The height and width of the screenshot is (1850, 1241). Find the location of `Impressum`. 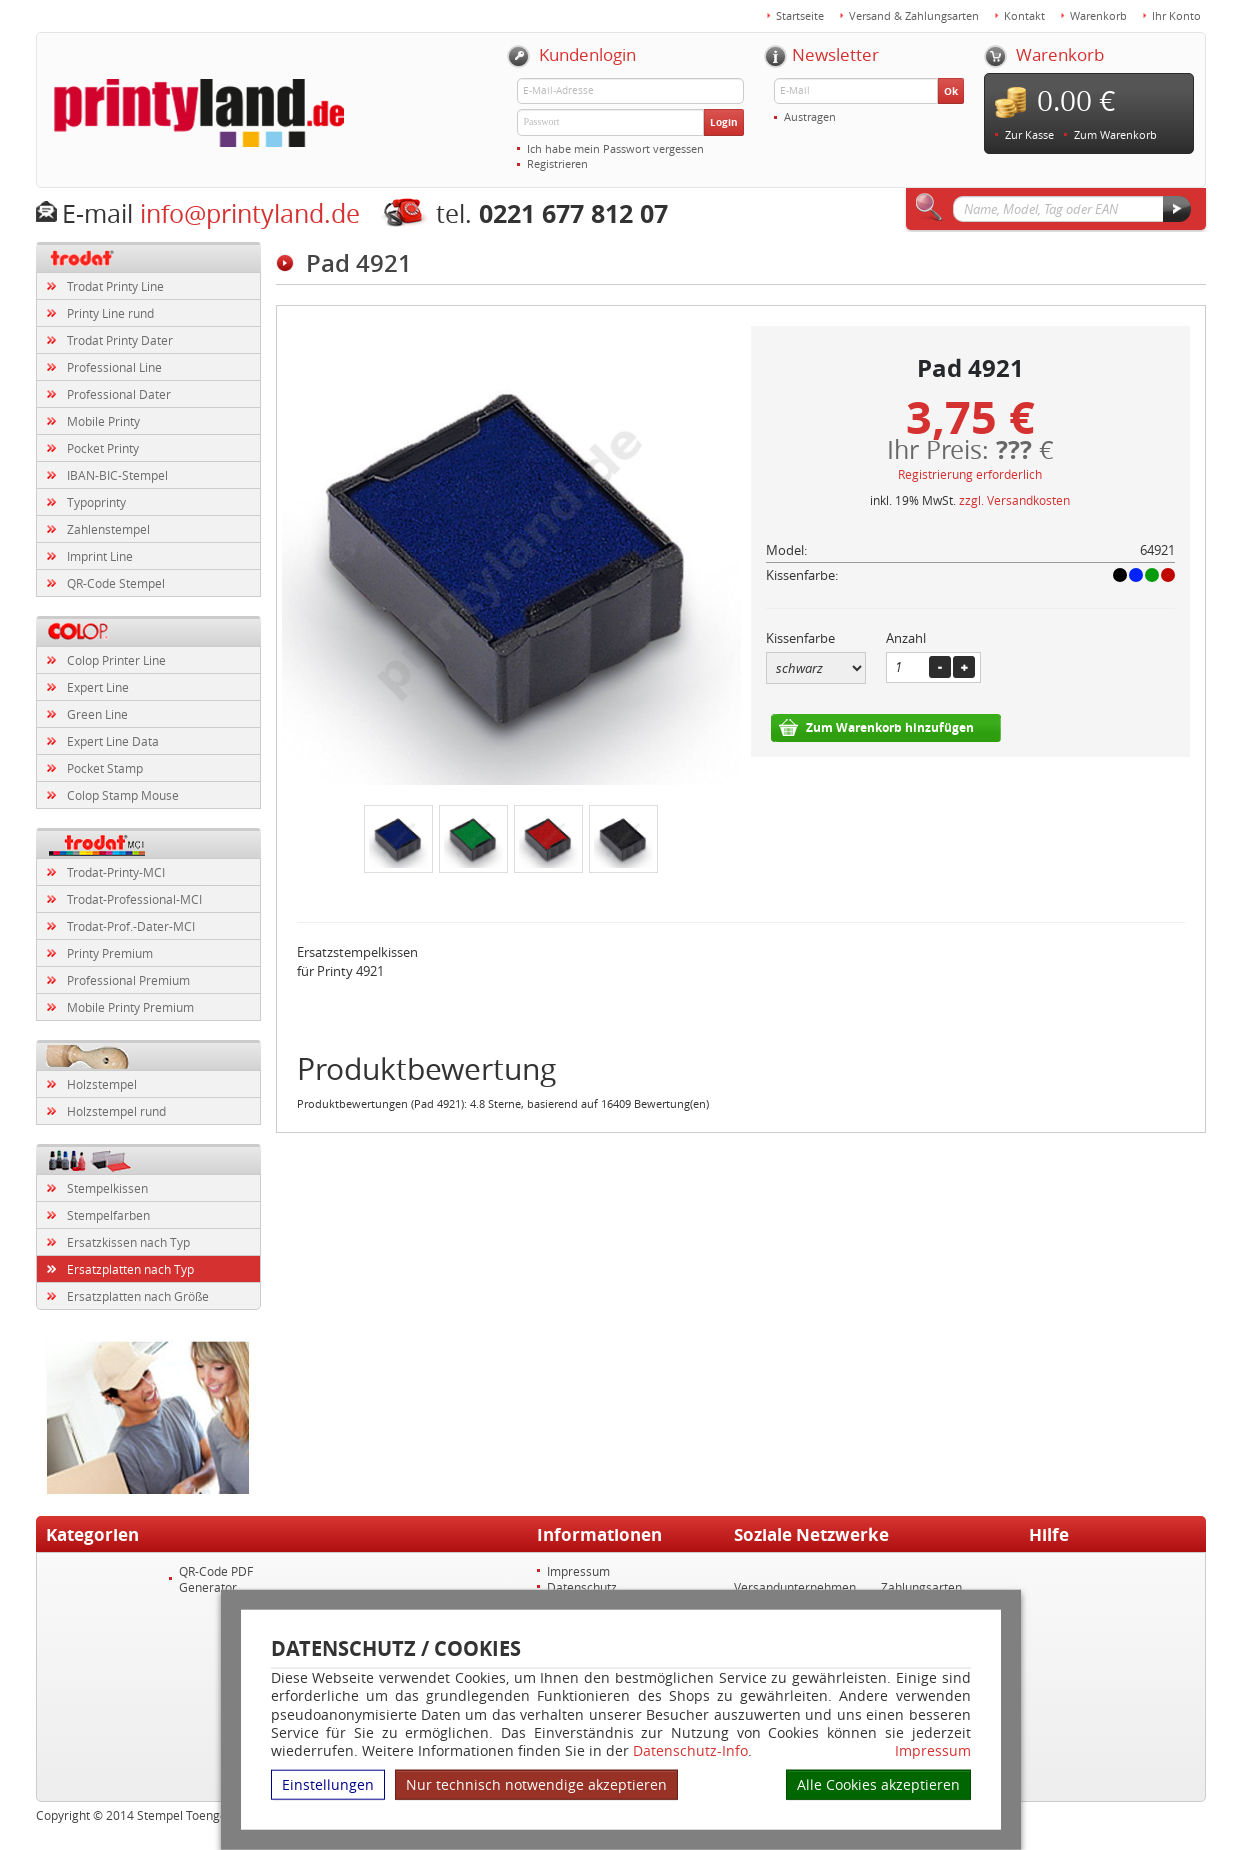

Impressum is located at coordinates (933, 1751).